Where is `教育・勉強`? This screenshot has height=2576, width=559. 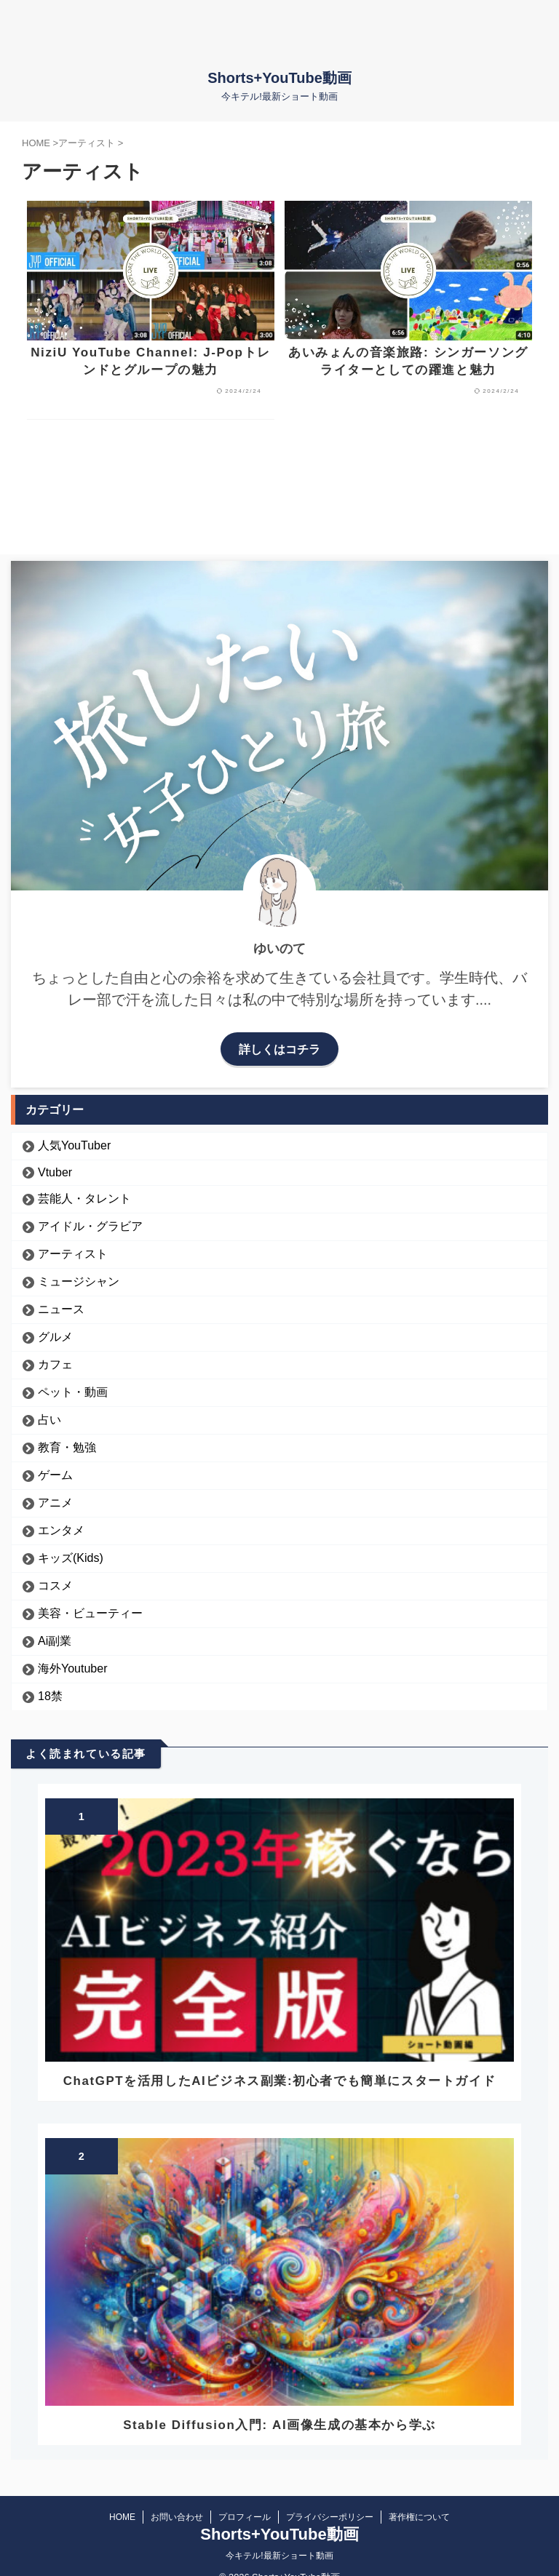 教育・勉強 is located at coordinates (67, 1450).